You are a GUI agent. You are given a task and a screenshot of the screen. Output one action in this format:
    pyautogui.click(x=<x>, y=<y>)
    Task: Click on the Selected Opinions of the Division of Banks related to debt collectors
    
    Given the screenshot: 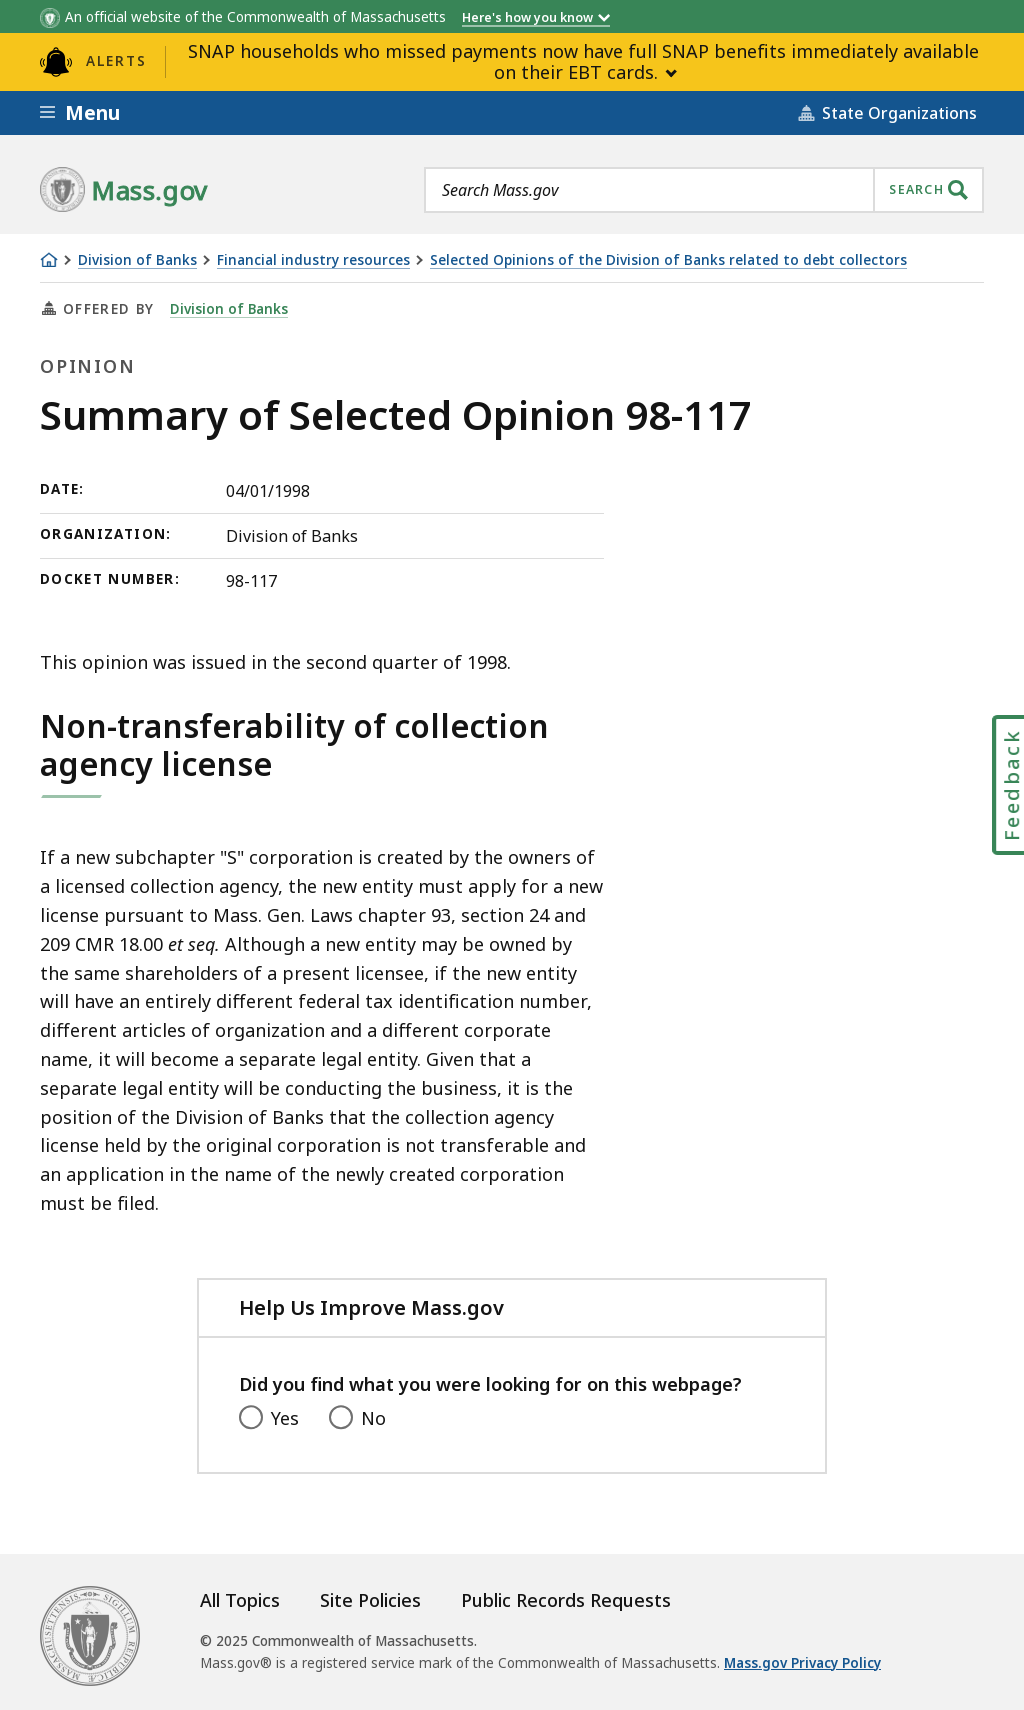 What is the action you would take?
    pyautogui.click(x=668, y=260)
    